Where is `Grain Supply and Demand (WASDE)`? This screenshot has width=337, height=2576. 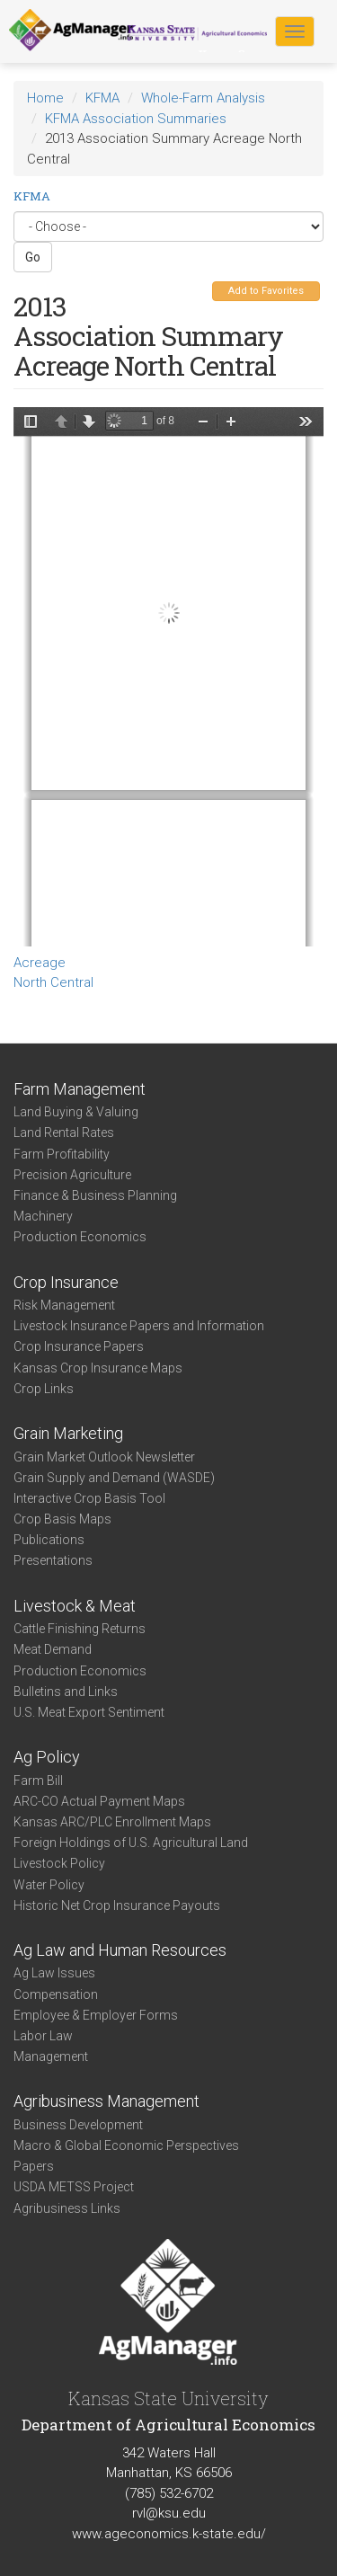
Grain Supply and Demand (WASDE) is located at coordinates (114, 1477).